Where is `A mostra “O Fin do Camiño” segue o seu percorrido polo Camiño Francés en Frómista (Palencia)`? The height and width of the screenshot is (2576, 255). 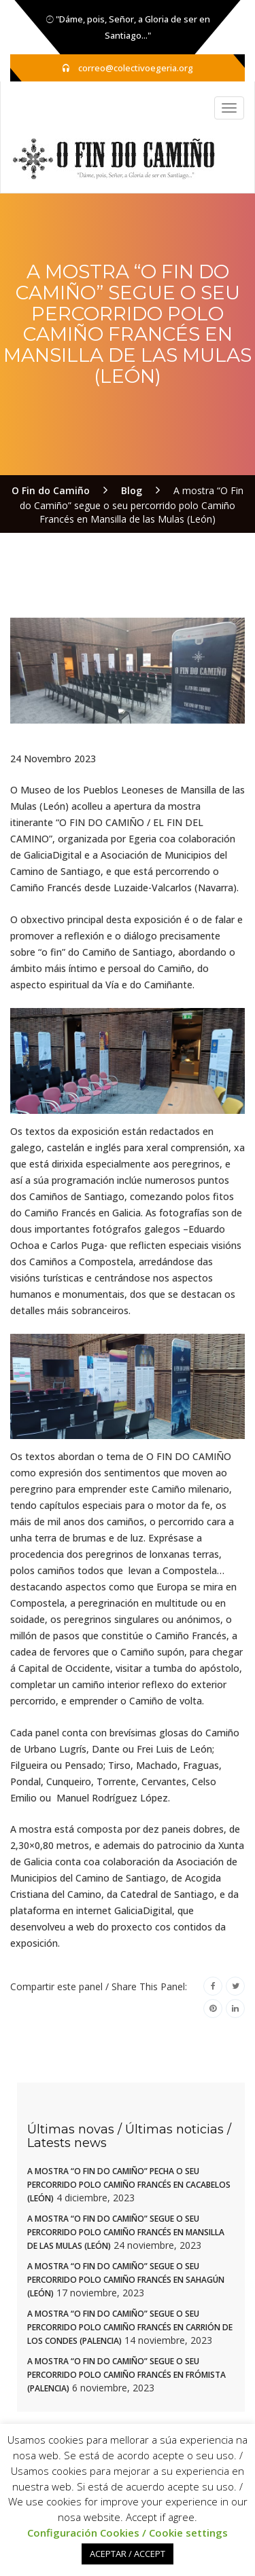 A mostra “O Fin do Camiño” segue o seu percorrido polo Camiño Francés en Frómista (Palencia) is located at coordinates (126, 2374).